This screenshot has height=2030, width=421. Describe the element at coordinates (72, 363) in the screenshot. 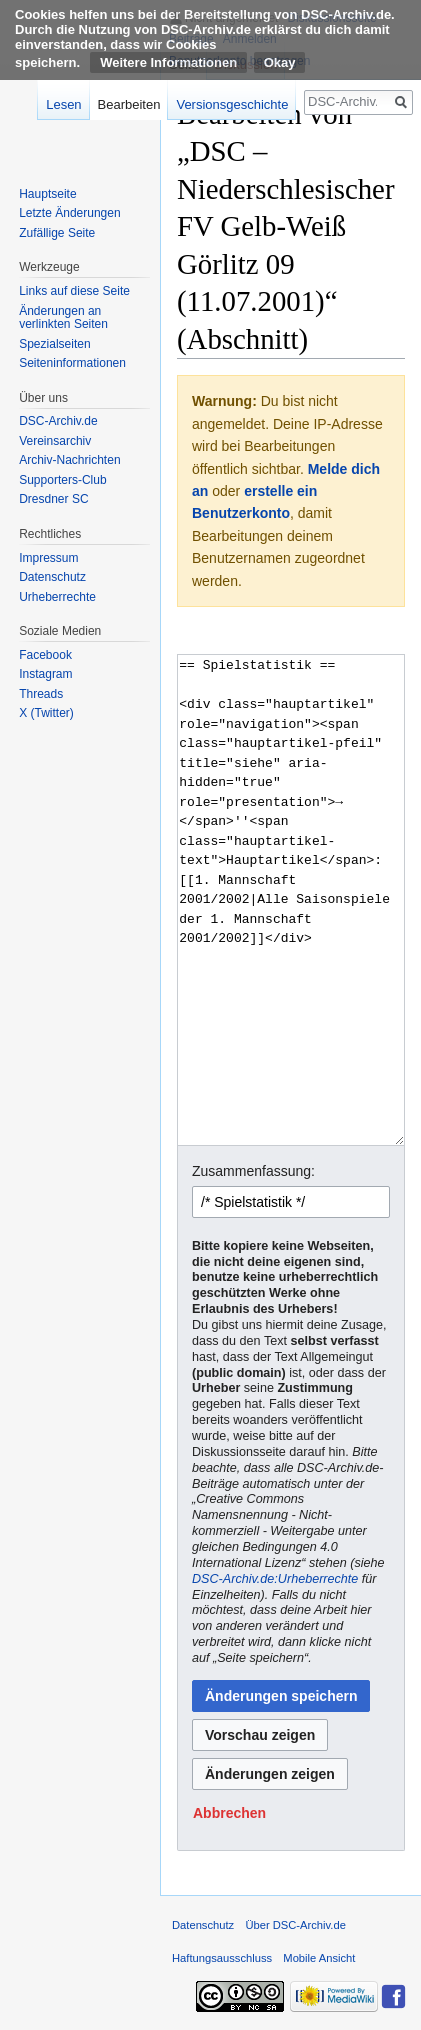

I see `Seiten­informationen` at that location.